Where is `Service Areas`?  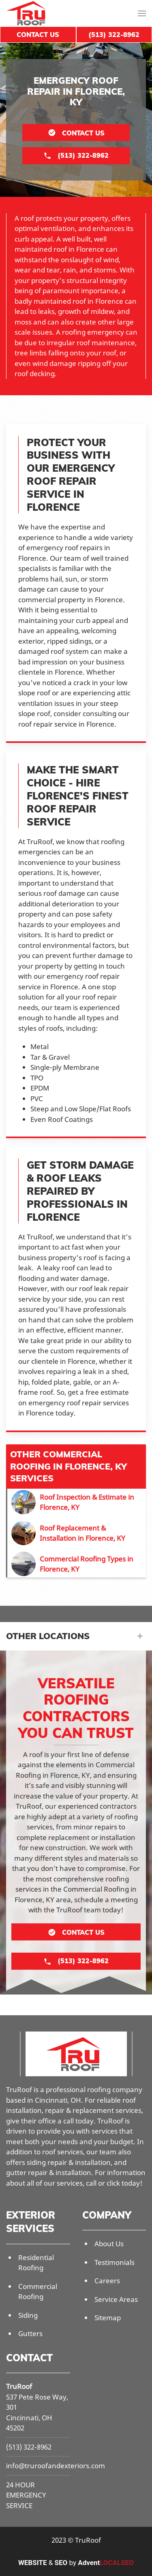 Service Areas is located at coordinates (116, 2299).